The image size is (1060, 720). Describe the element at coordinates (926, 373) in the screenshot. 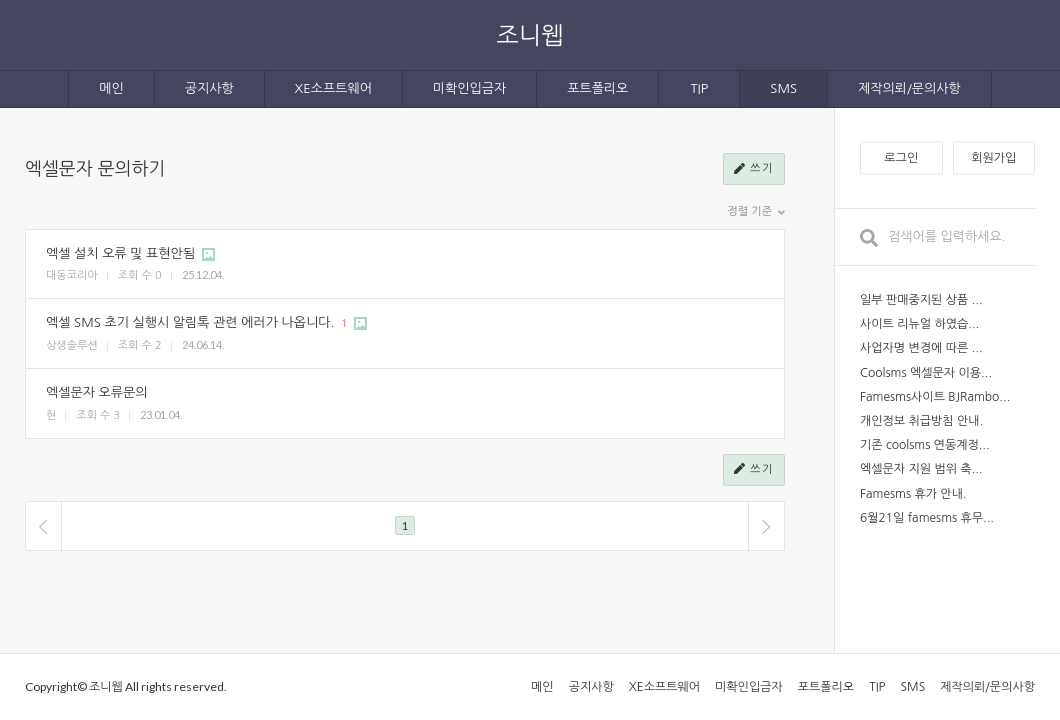

I see `Coolsms 엑셀문자 이용...` at that location.